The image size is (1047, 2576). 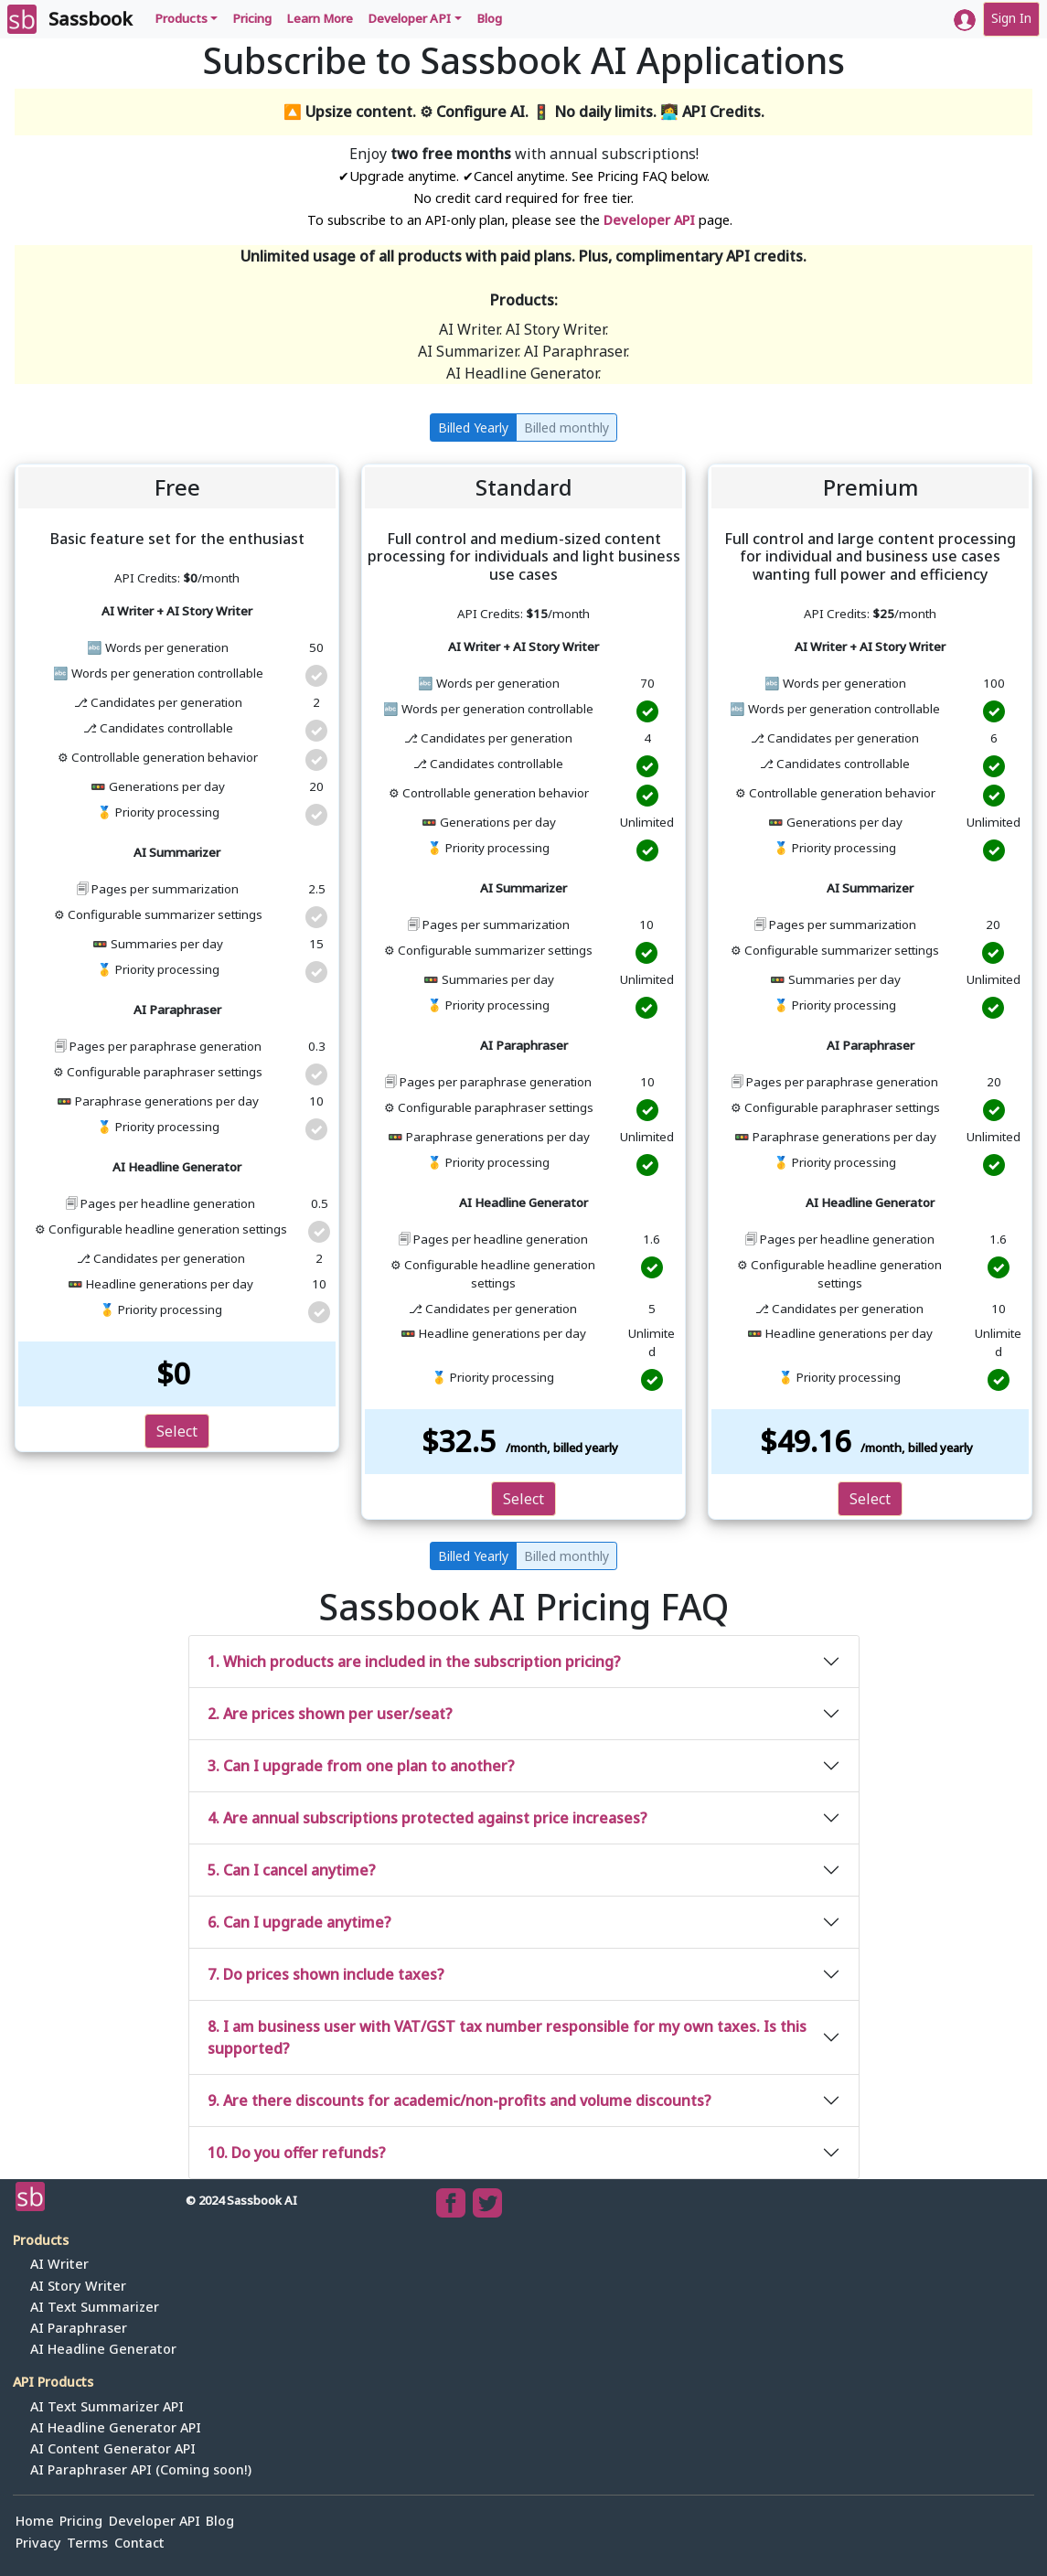 I want to click on Blog, so click(x=489, y=18).